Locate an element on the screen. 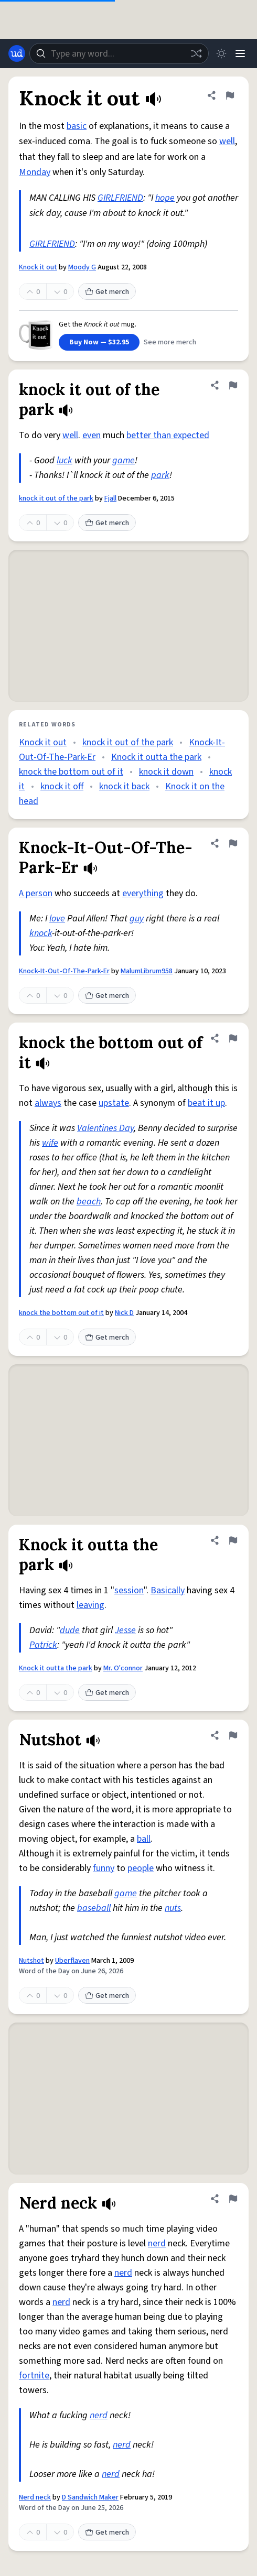 The height and width of the screenshot is (2576, 257). Valentines Day is located at coordinates (105, 1128).